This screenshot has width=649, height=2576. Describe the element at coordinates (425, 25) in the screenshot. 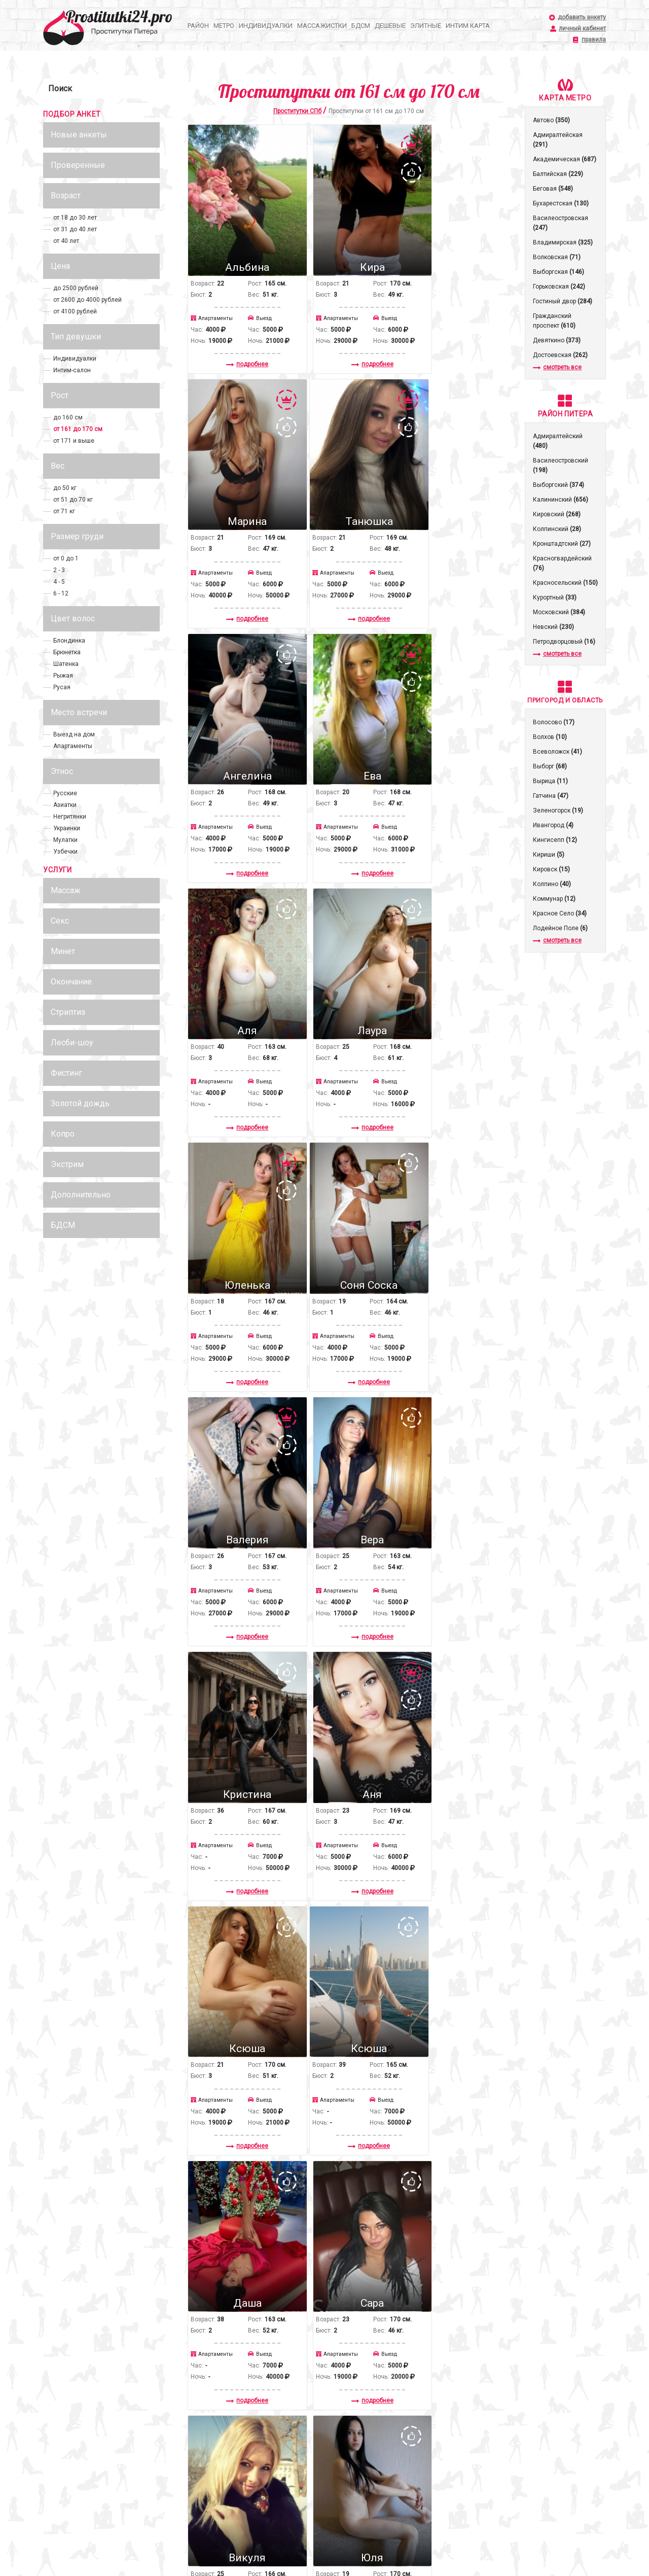

I see `Элитные` at that location.